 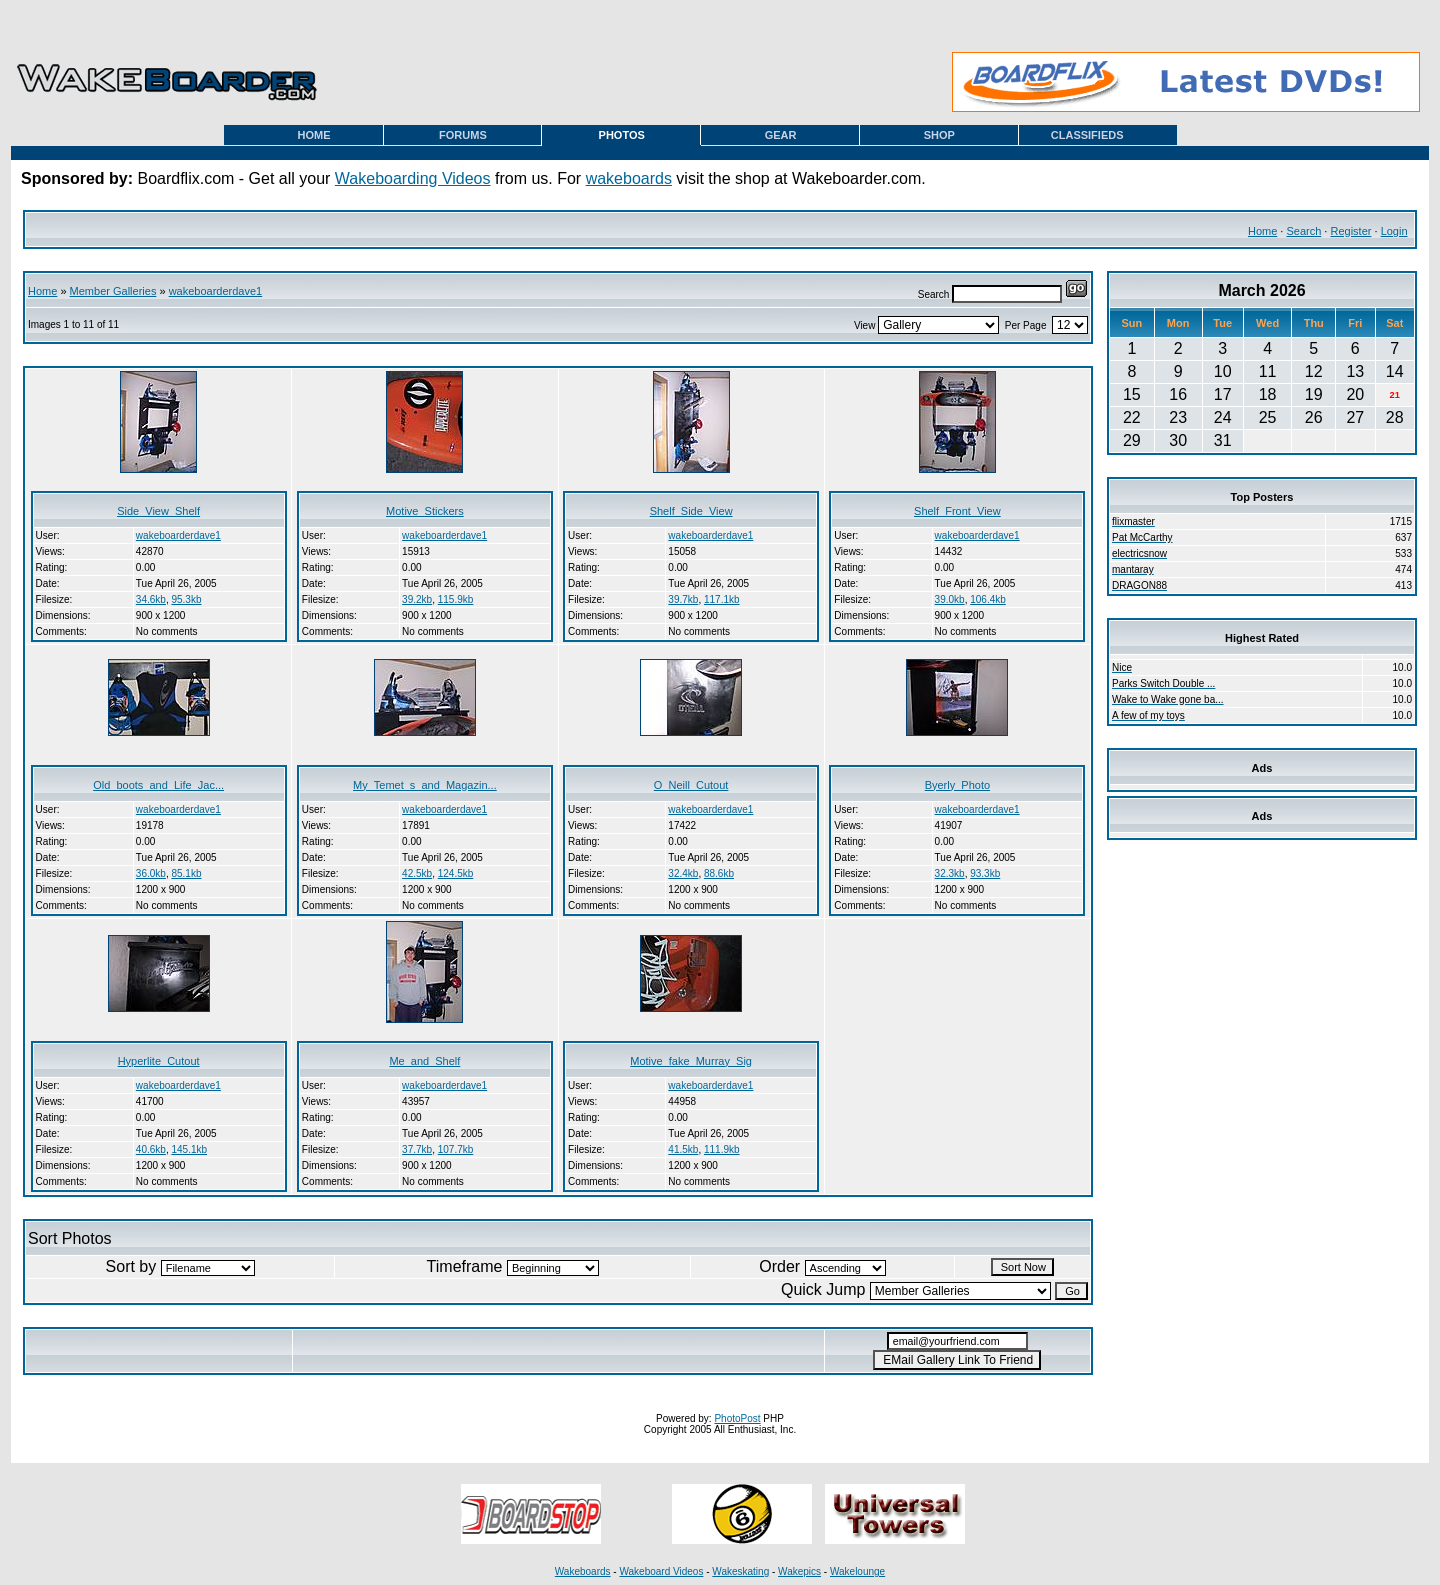 I want to click on 88.6kb, so click(x=719, y=873).